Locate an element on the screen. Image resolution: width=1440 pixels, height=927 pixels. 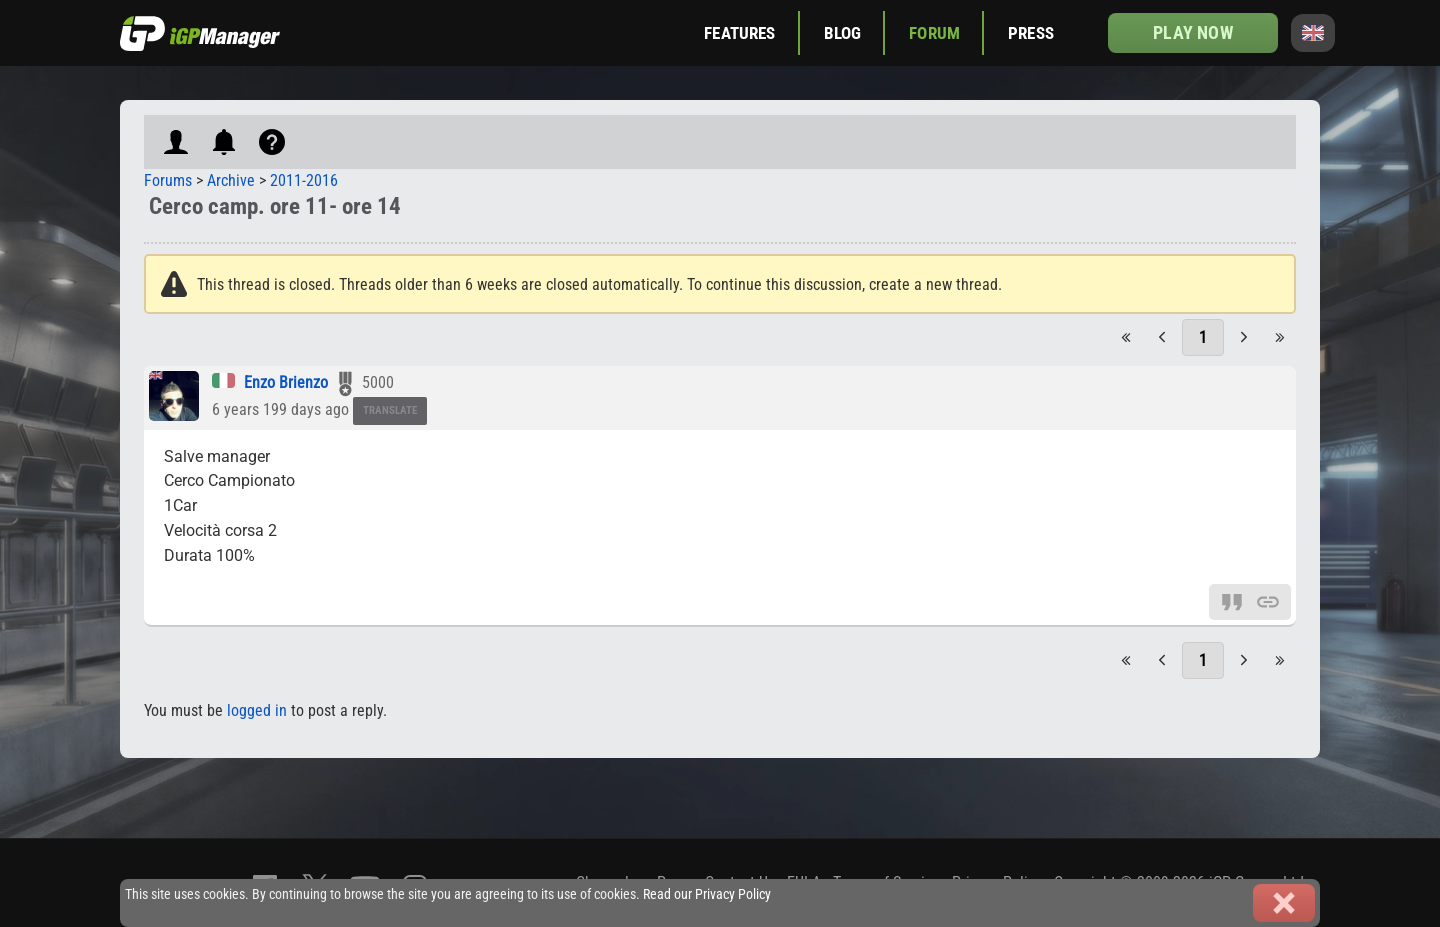
logged in is located at coordinates (257, 710).